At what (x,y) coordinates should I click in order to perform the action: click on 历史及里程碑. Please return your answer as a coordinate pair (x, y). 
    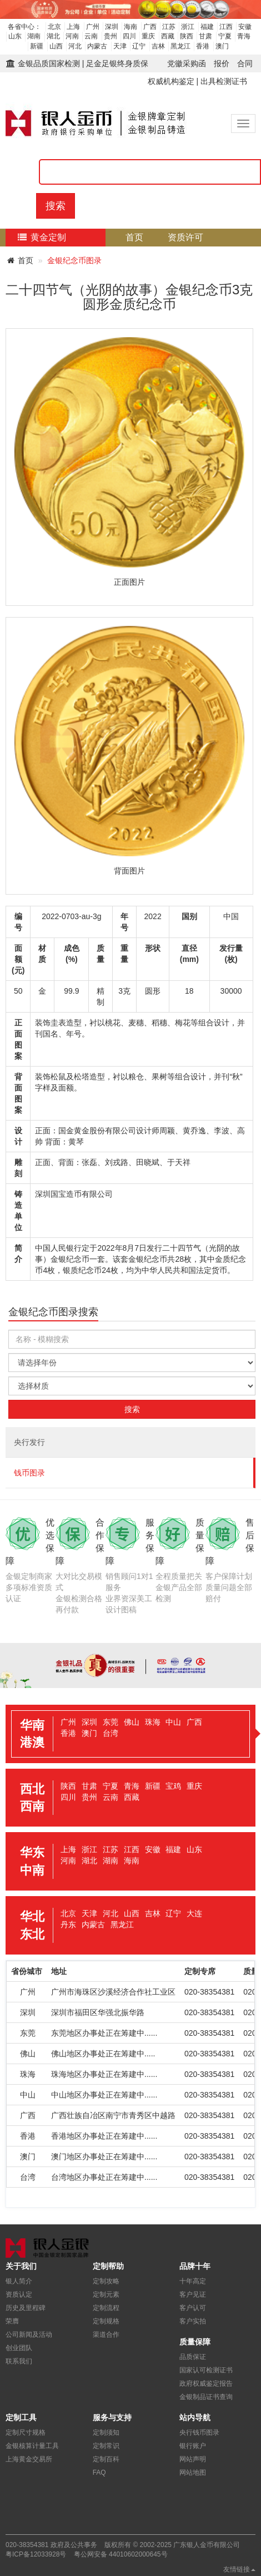
    Looking at the image, I should click on (26, 2308).